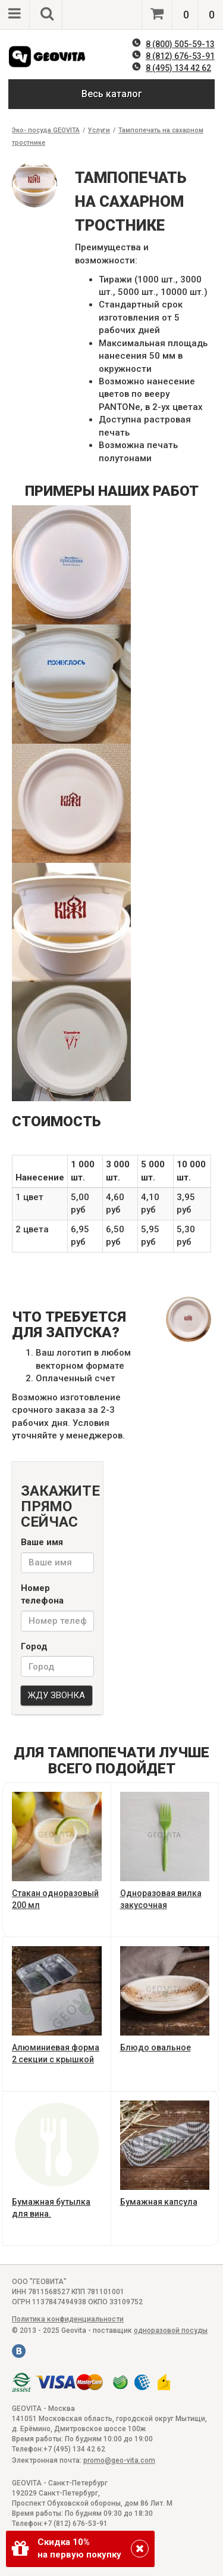 The width and height of the screenshot is (223, 2576). I want to click on Блюдо овальное, so click(165, 1999).